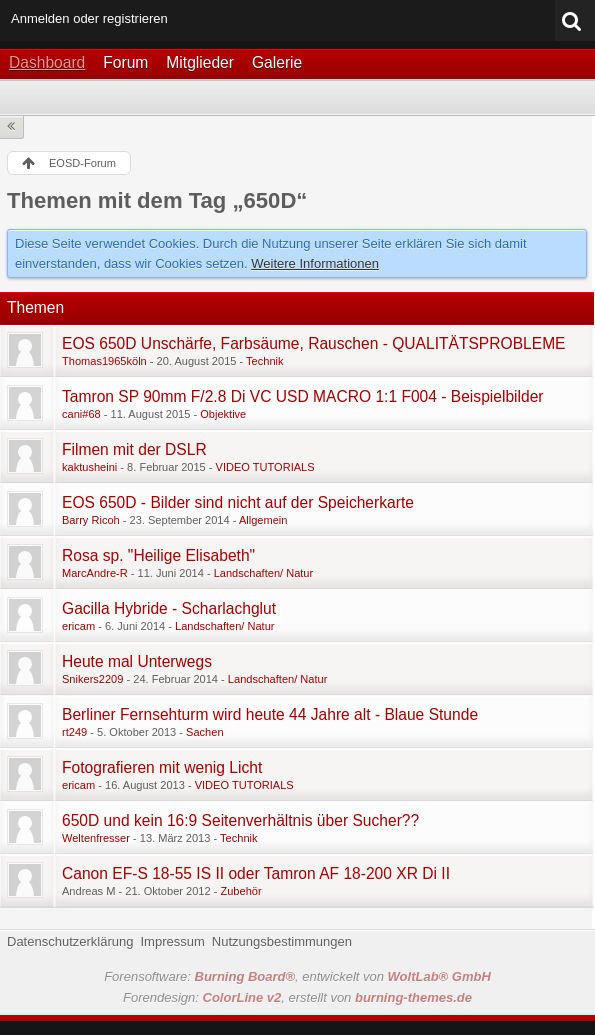  I want to click on Snikers2209, so click(92, 679).